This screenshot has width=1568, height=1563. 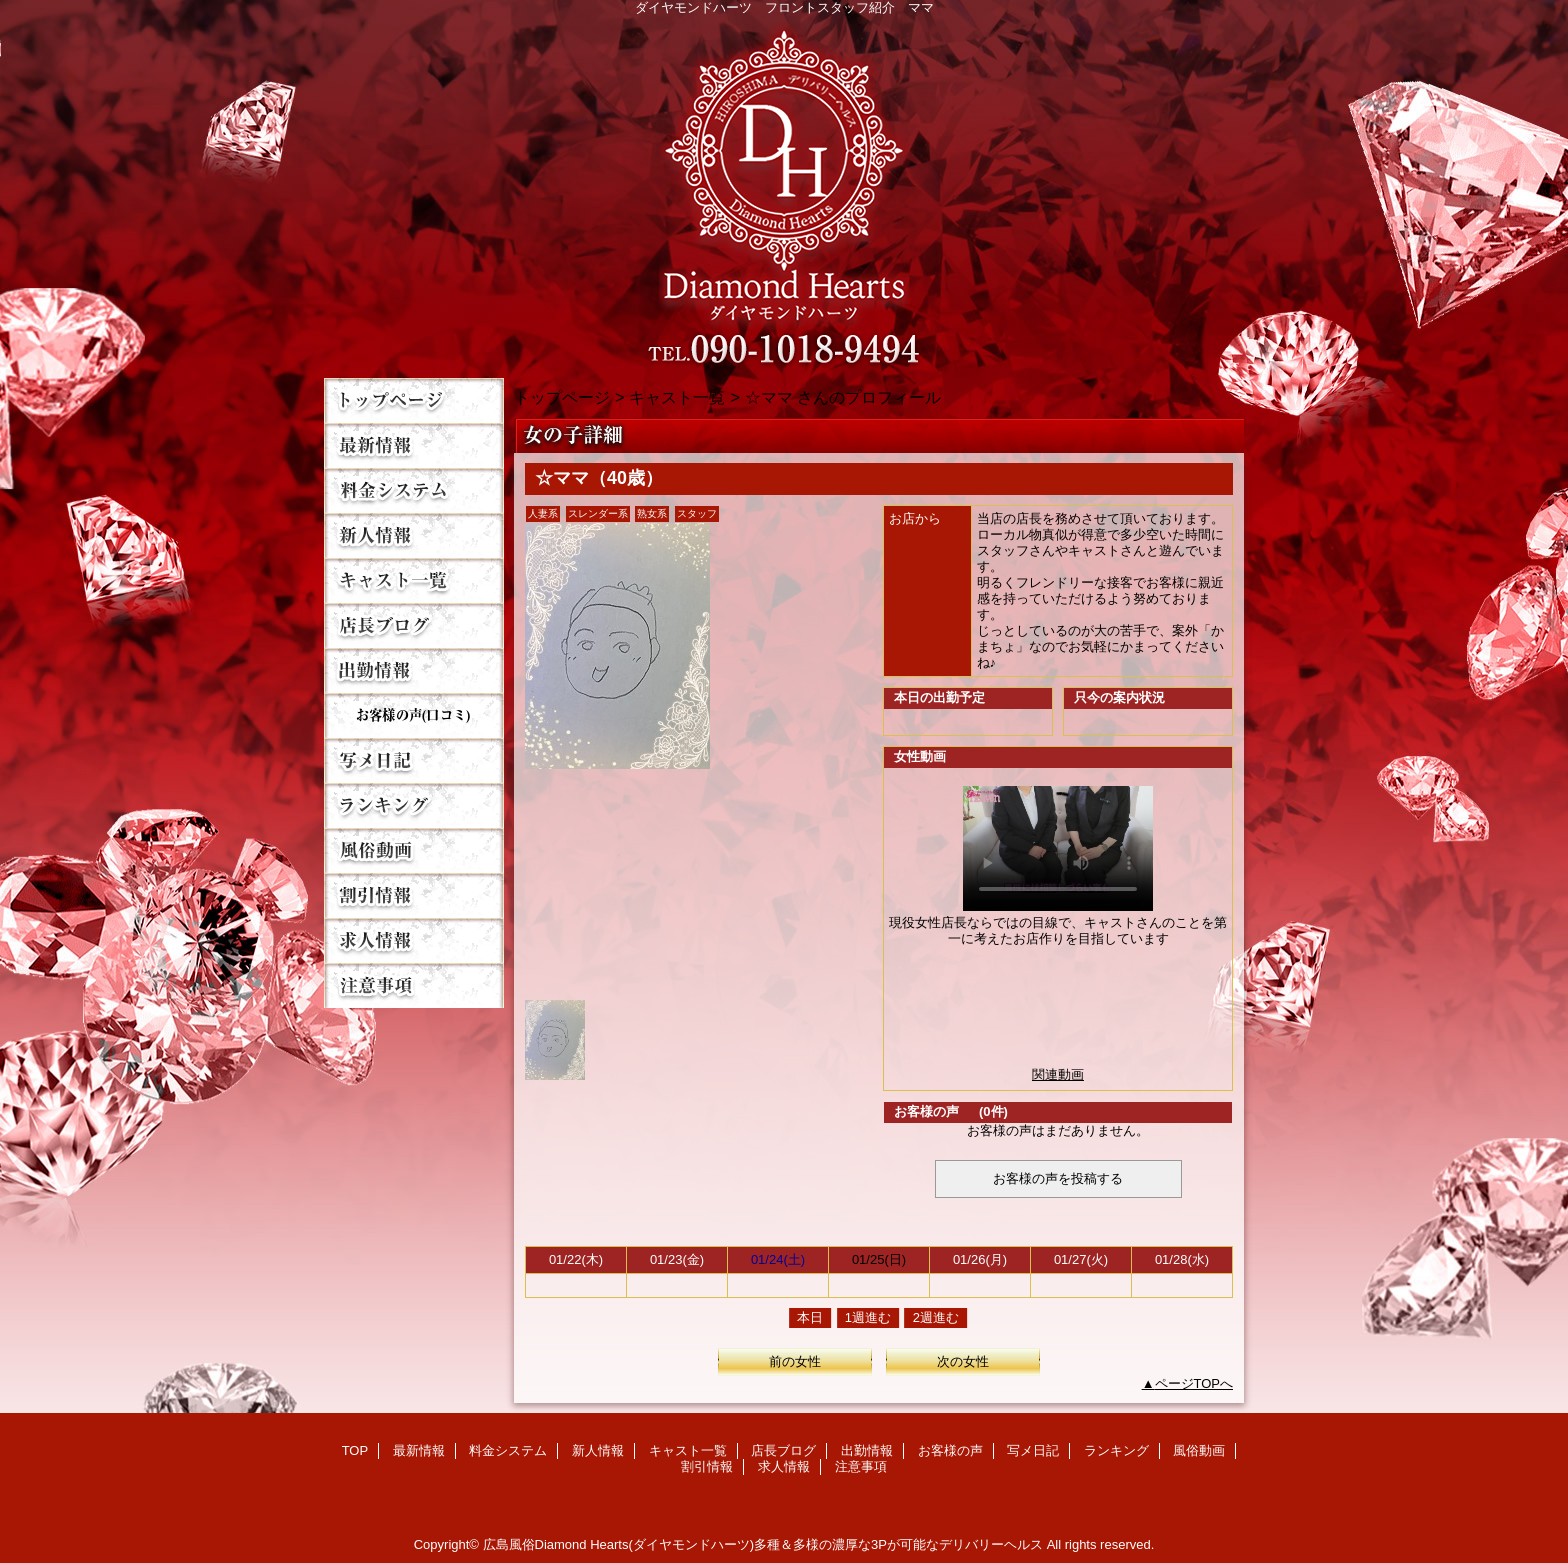 What do you see at coordinates (414, 715) in the screenshot?
I see `お客様の声` at bounding box center [414, 715].